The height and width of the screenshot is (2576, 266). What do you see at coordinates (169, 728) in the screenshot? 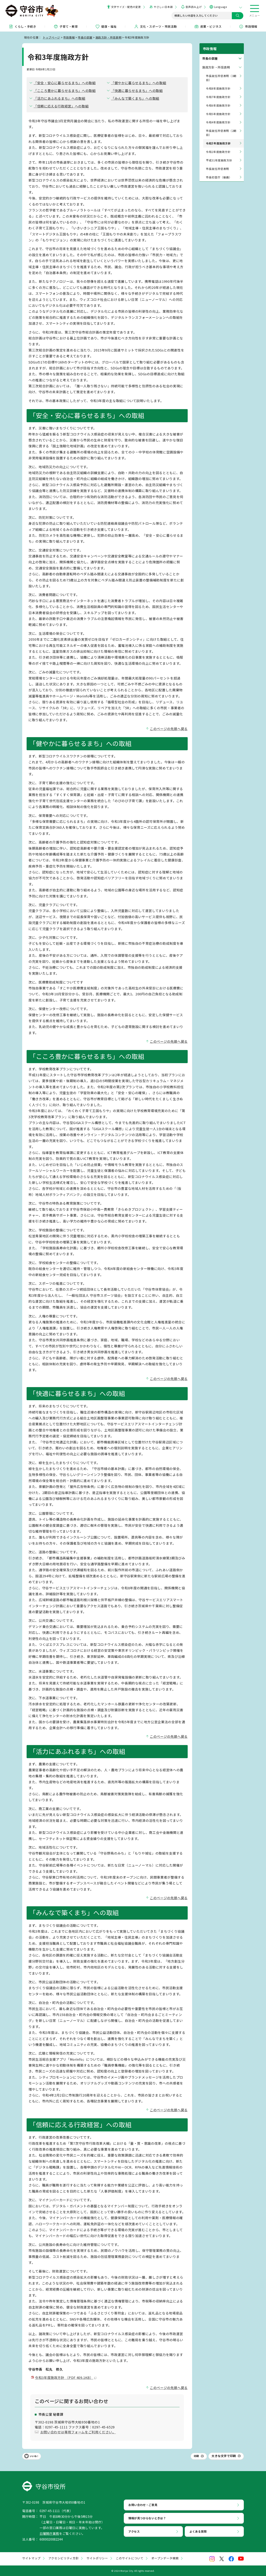
I see `このページの先頭へ戻る` at bounding box center [169, 728].